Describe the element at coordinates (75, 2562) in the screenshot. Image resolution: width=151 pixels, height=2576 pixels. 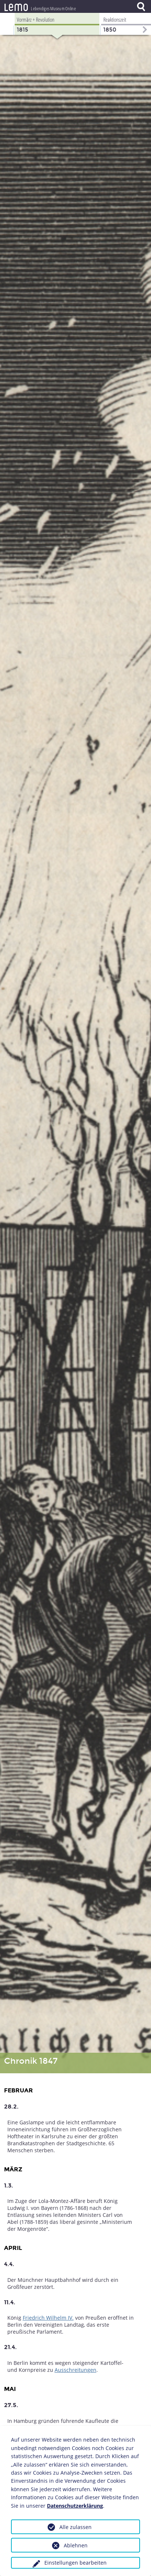
I see `Einstellungen bearbeiten` at that location.